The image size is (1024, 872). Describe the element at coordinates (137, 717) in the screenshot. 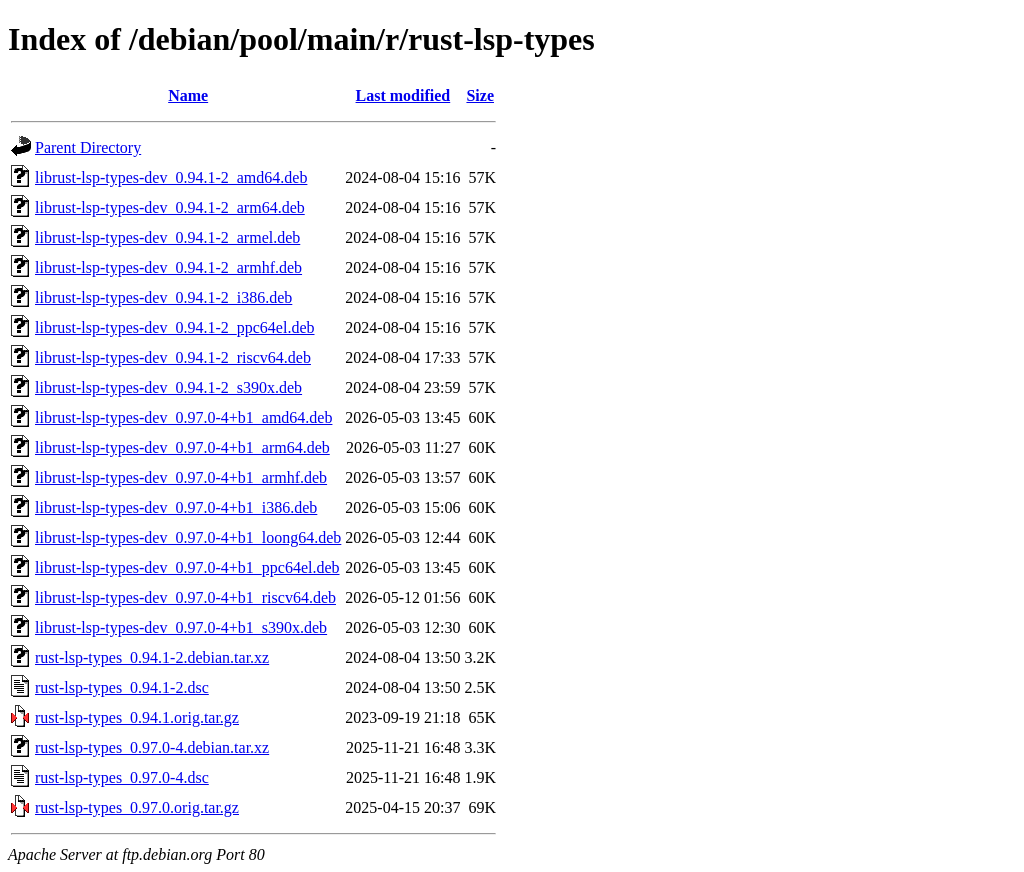

I see `rust-lsp-types_0.94.1.orig.tar.gz` at that location.